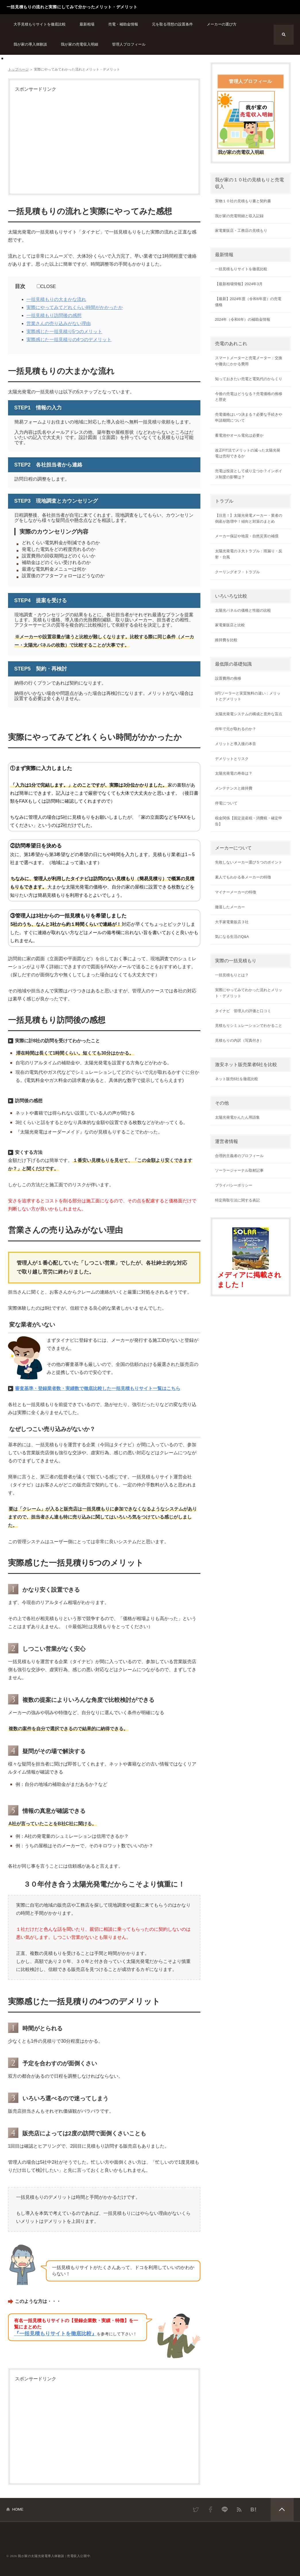 Image resolution: width=300 pixels, height=2576 pixels. What do you see at coordinates (72, 7) in the screenshot?
I see `一括見積もりの流れと実際にしてみて分かったメリット・デメリット` at bounding box center [72, 7].